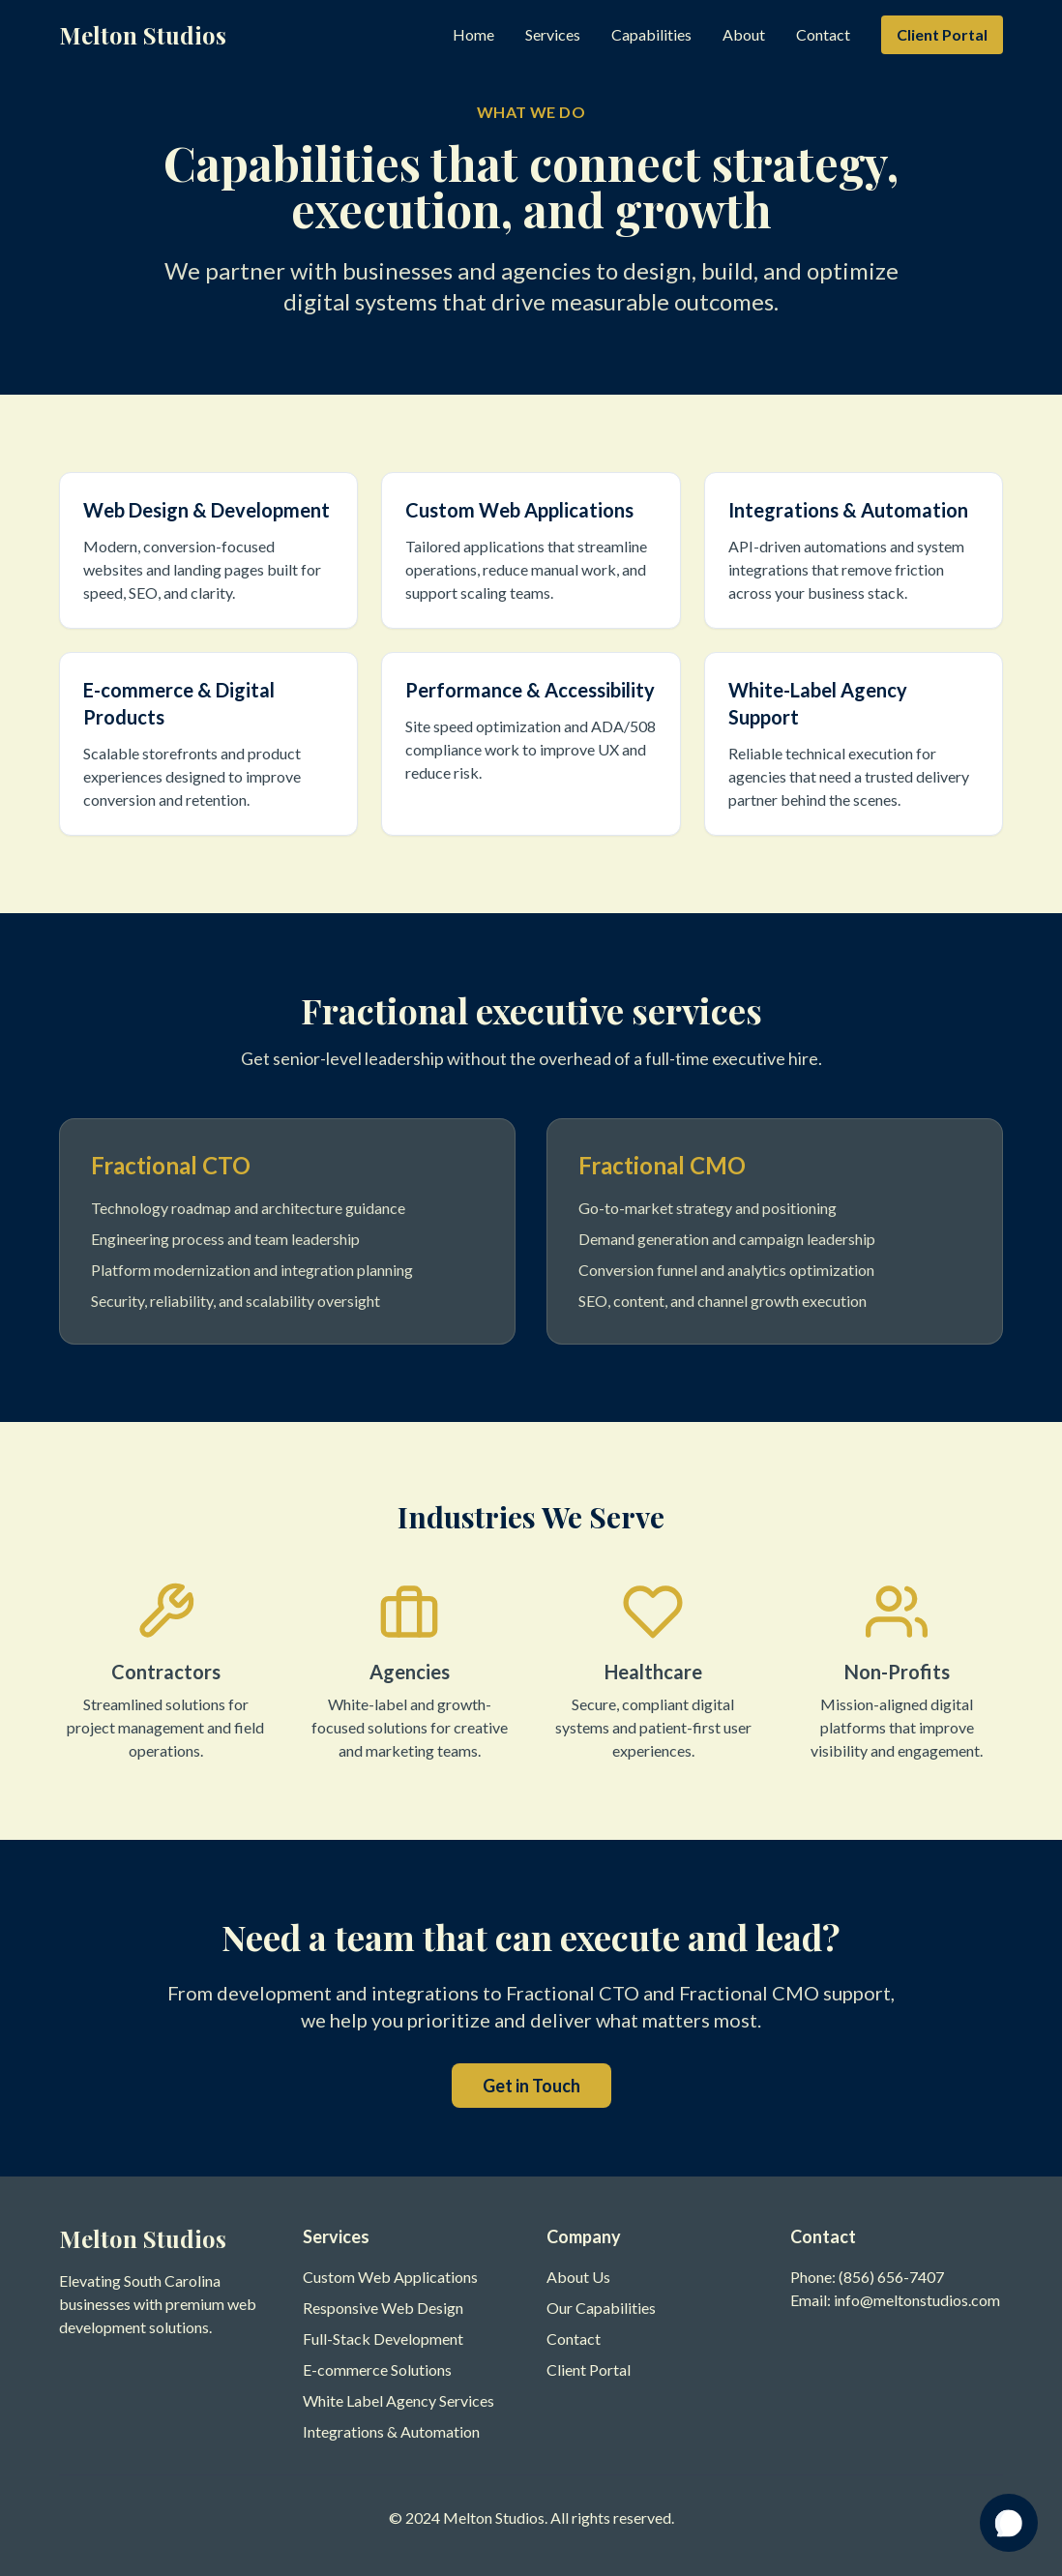 The height and width of the screenshot is (2576, 1062). What do you see at coordinates (651, 34) in the screenshot?
I see `Capabilities` at bounding box center [651, 34].